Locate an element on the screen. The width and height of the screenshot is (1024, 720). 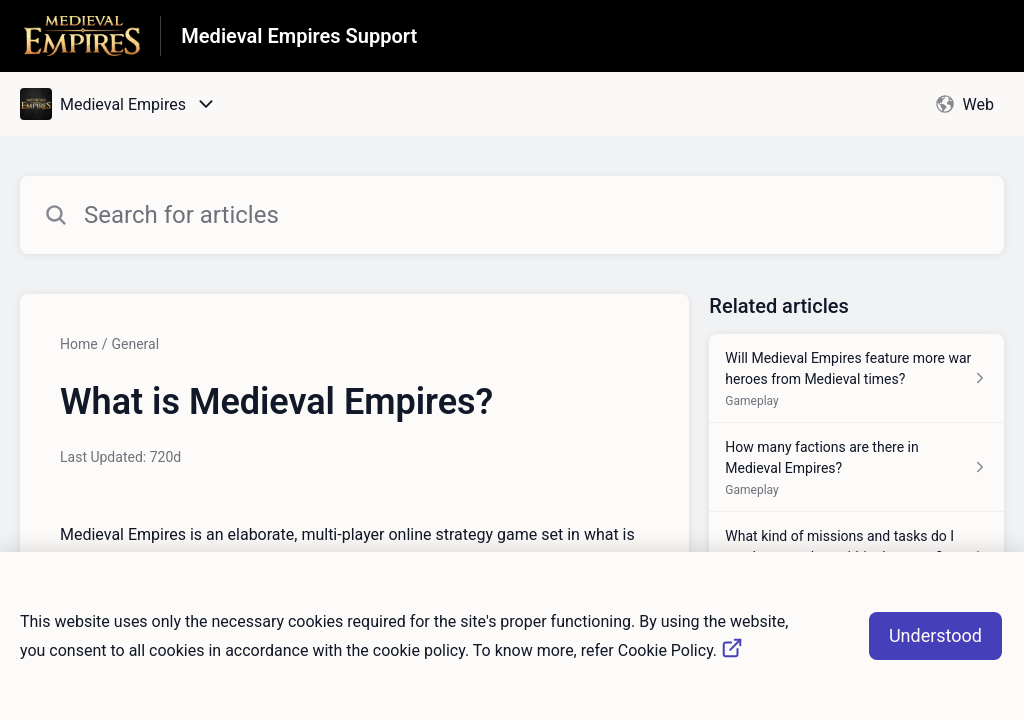
Medieval Empires Support [Medieval Empires Support - Link to Help Centre homepage] is located at coordinates (299, 36).